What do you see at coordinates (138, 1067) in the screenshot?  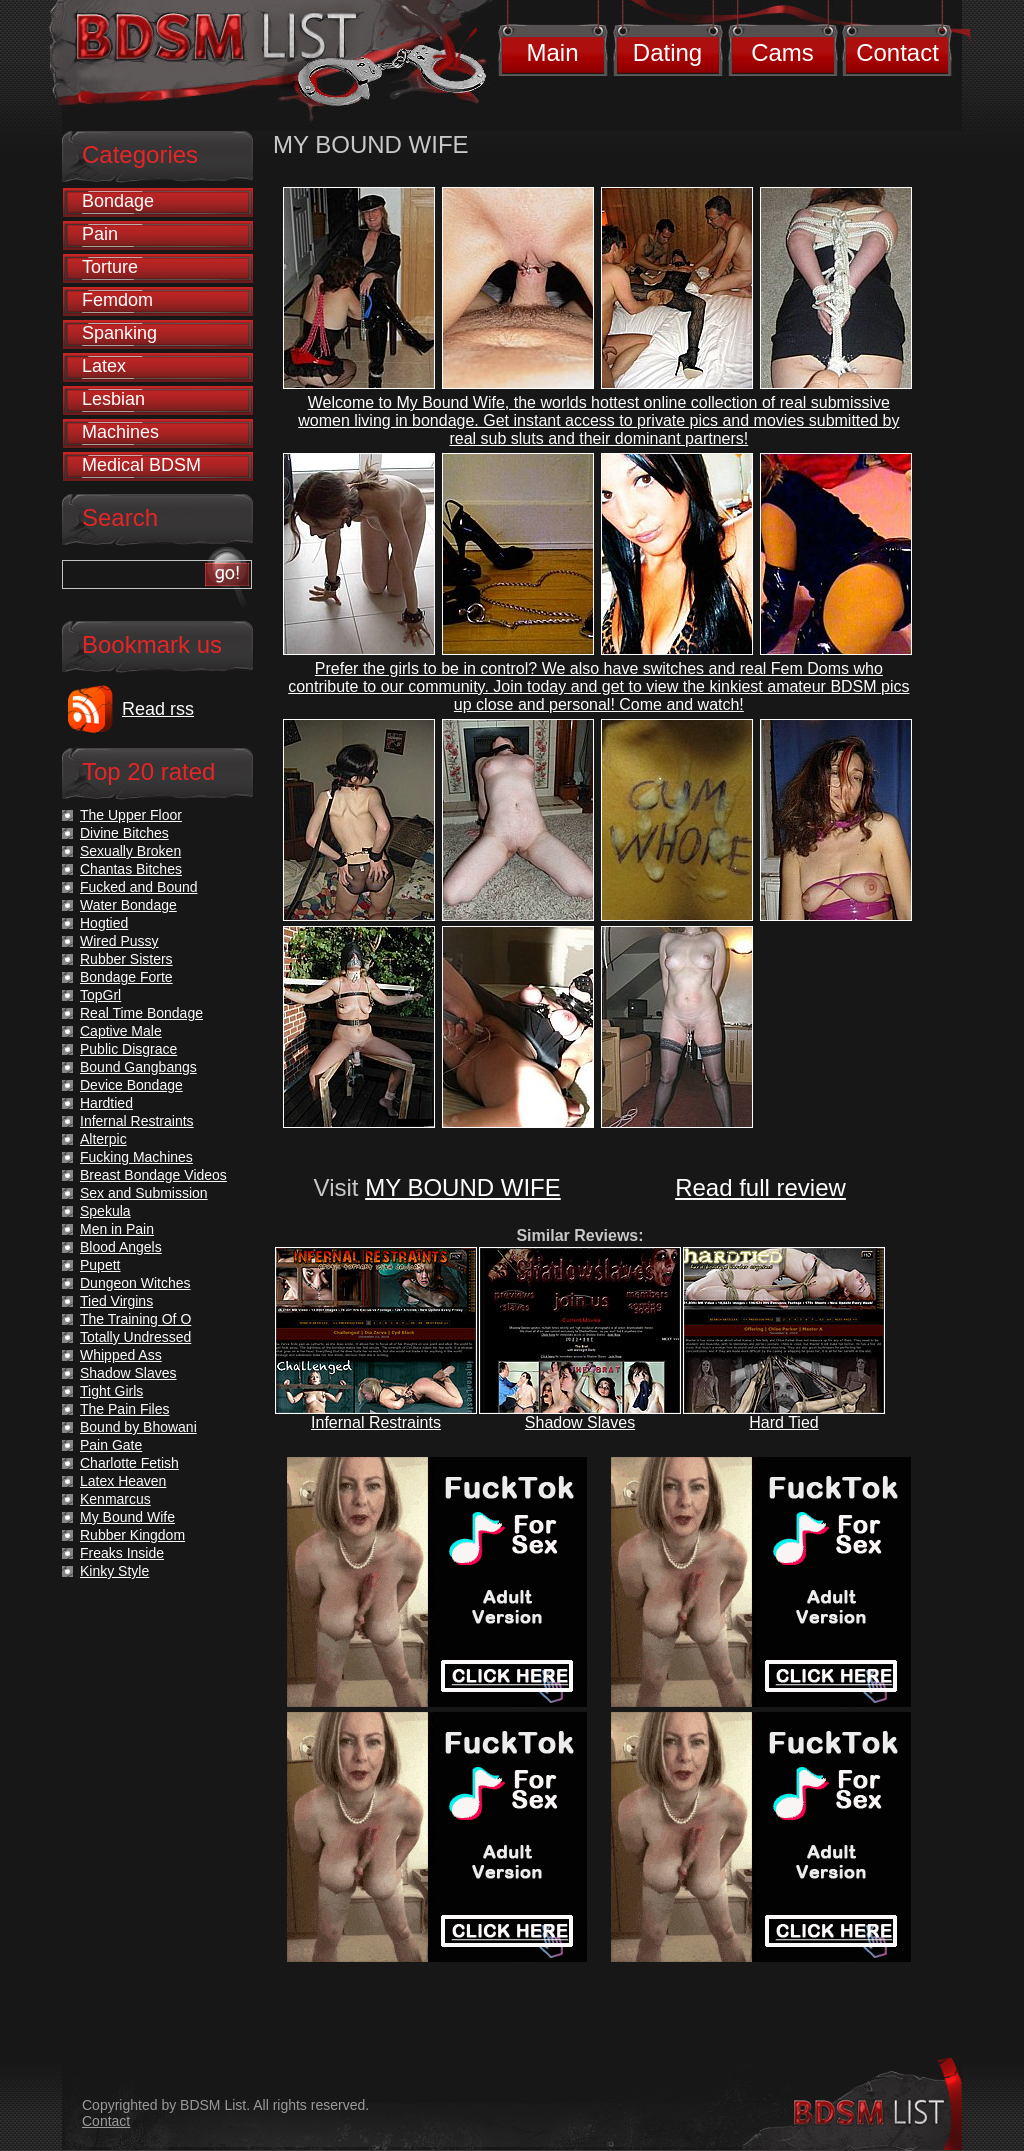 I see `Bound Gangbangs` at bounding box center [138, 1067].